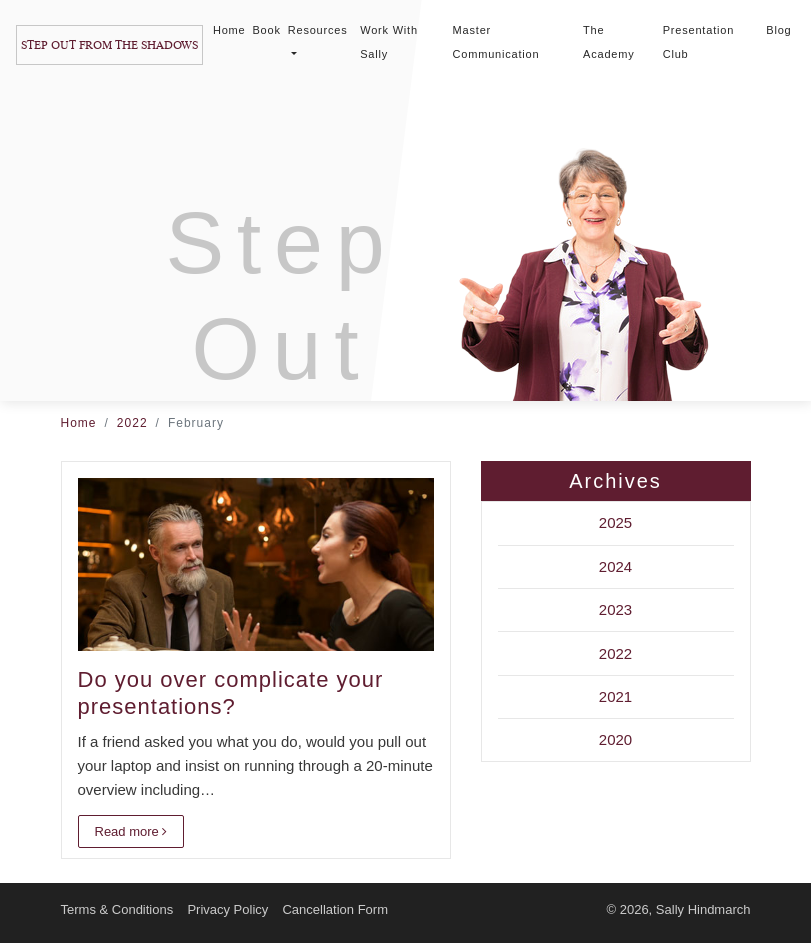 The width and height of the screenshot is (811, 943). I want to click on The Academy, so click(608, 42).